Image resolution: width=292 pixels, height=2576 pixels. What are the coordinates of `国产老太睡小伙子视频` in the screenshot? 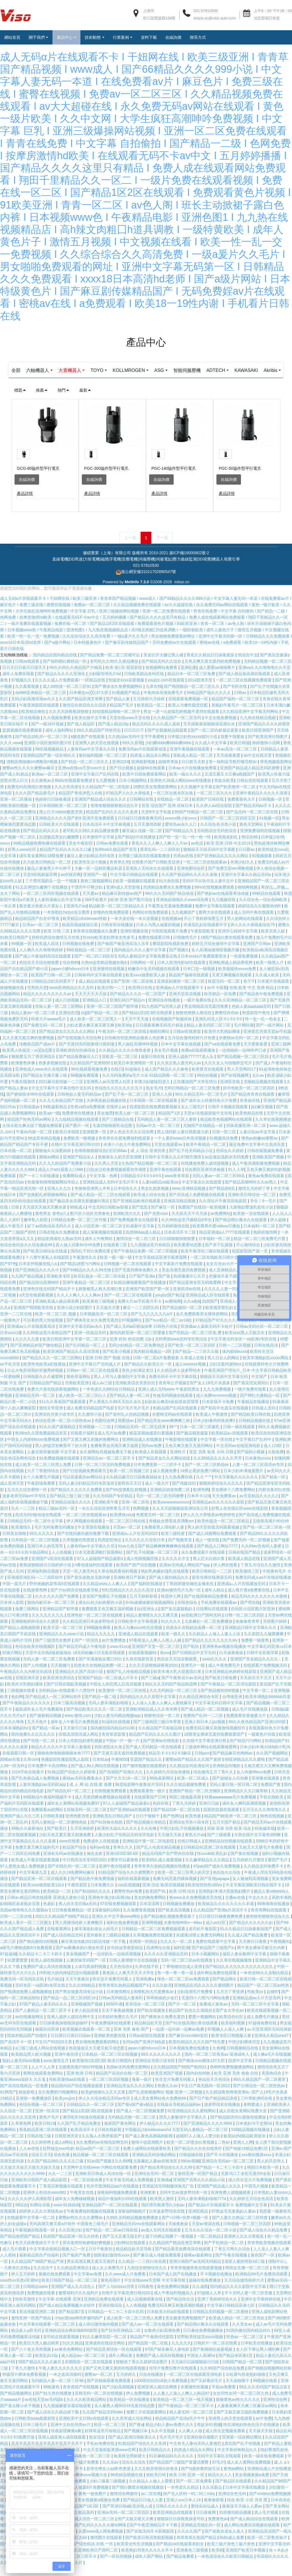 It's located at (20, 2416).